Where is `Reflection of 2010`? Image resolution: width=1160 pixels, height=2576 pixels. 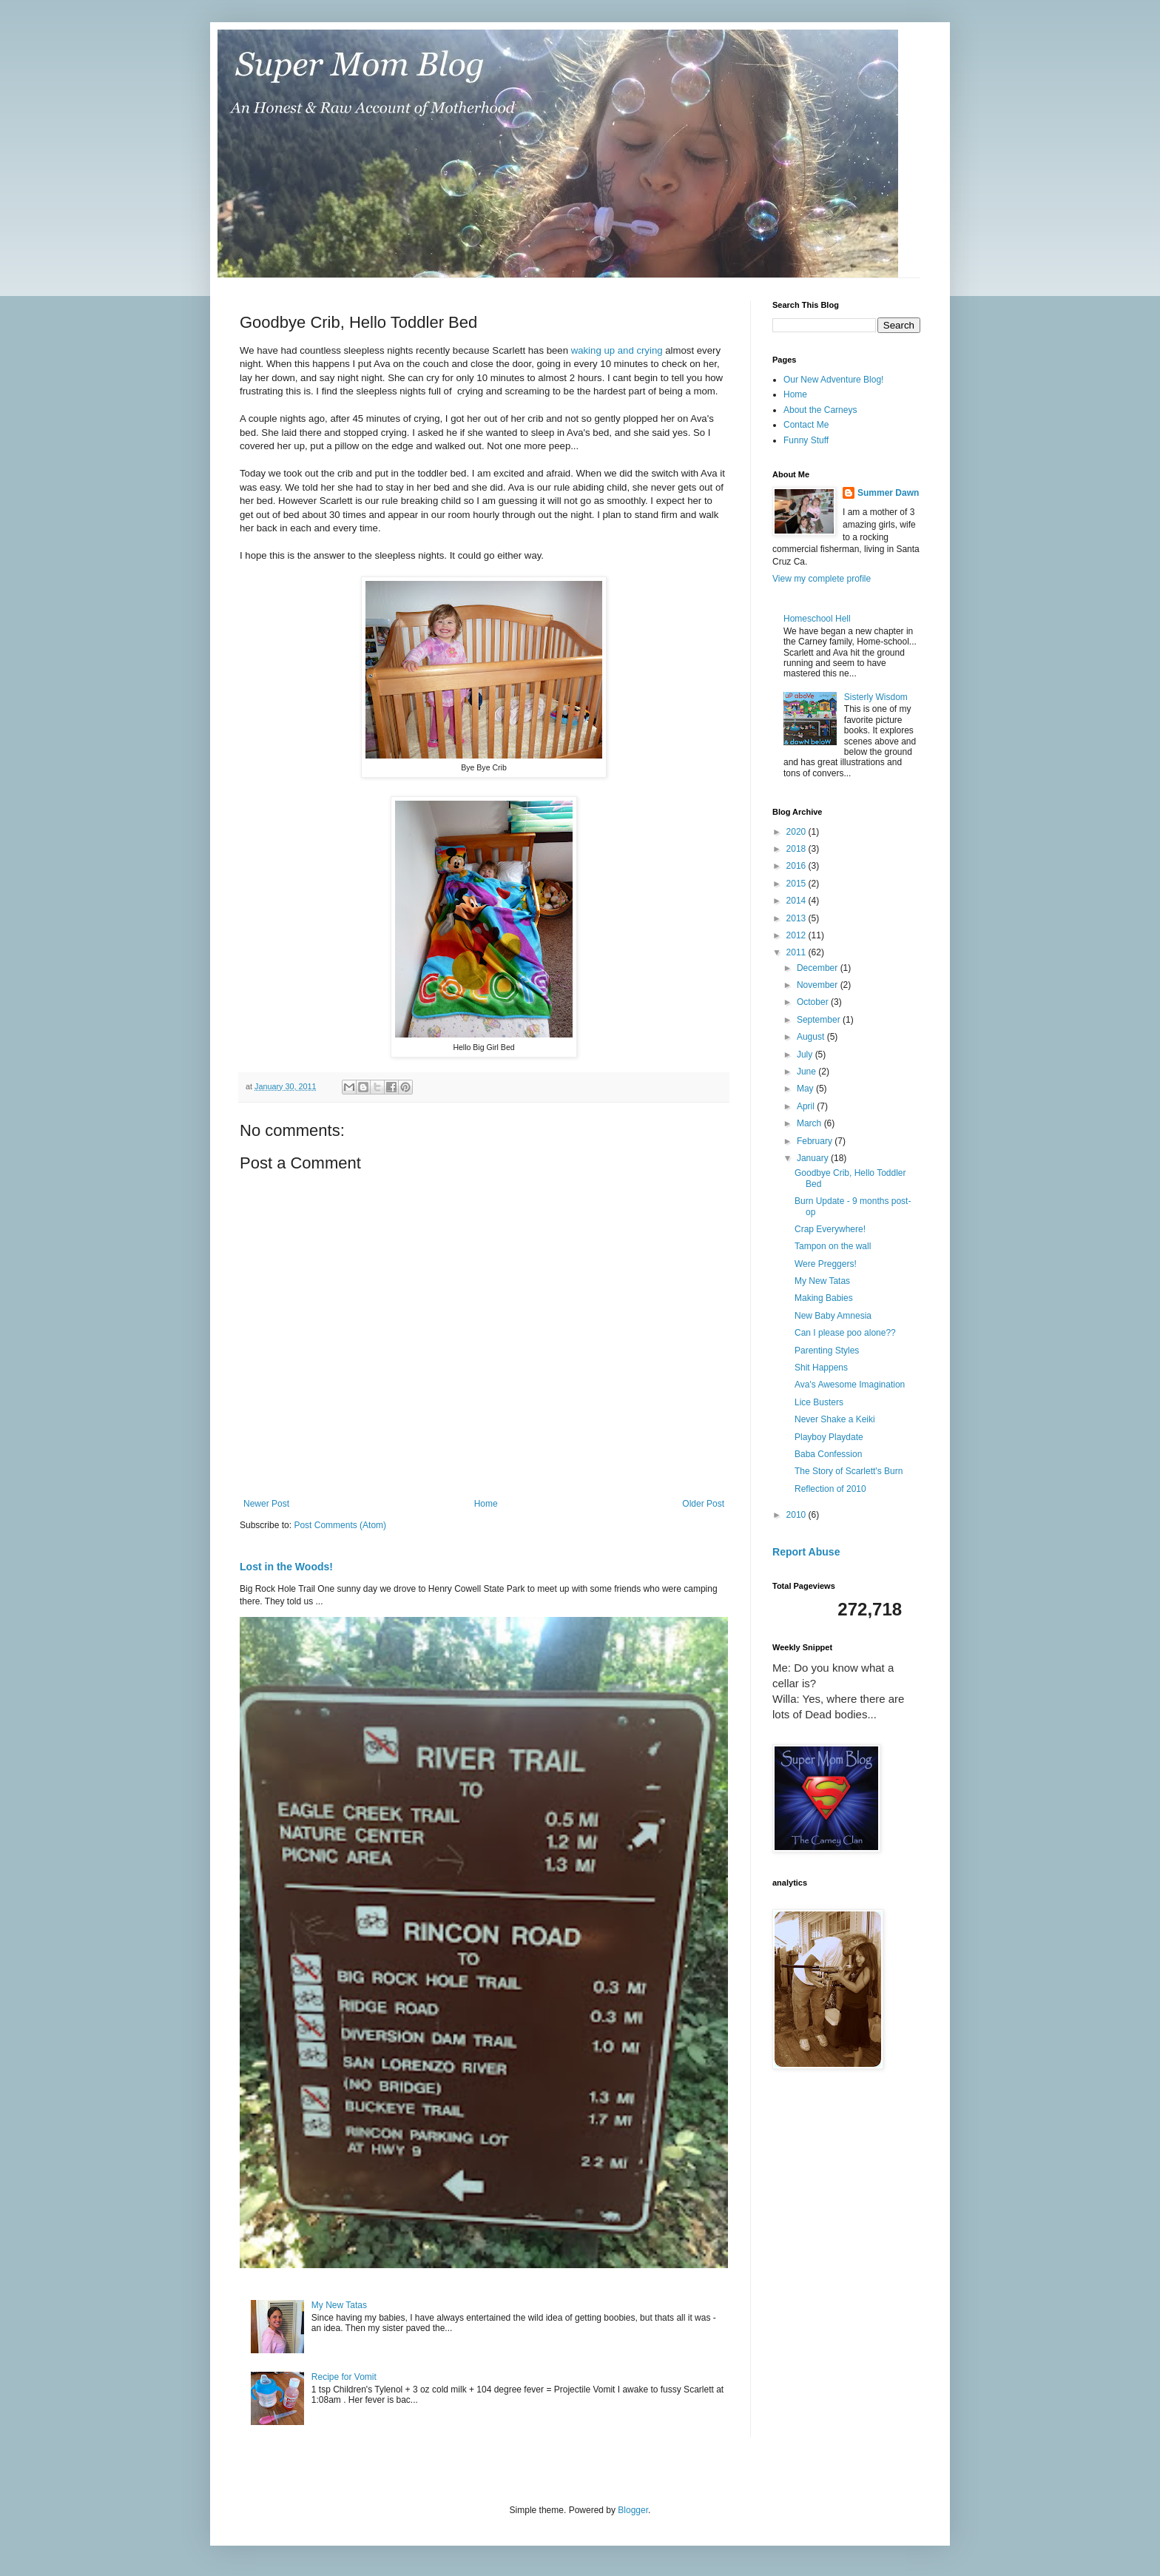 Reflection of 2010 is located at coordinates (830, 1489).